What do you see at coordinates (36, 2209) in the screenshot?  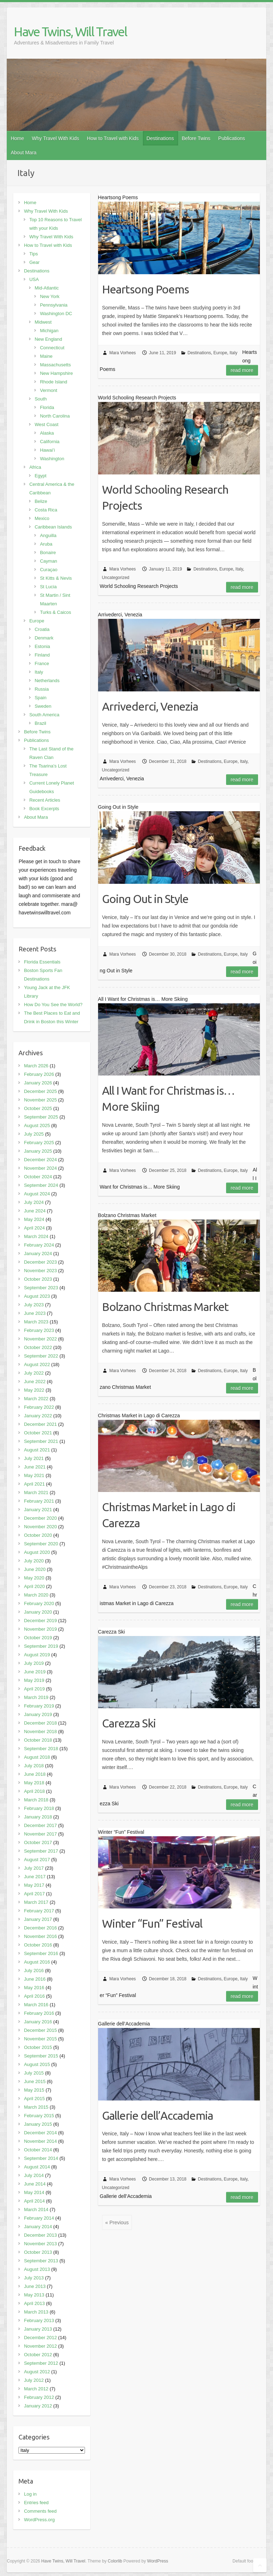 I see `March 2014` at bounding box center [36, 2209].